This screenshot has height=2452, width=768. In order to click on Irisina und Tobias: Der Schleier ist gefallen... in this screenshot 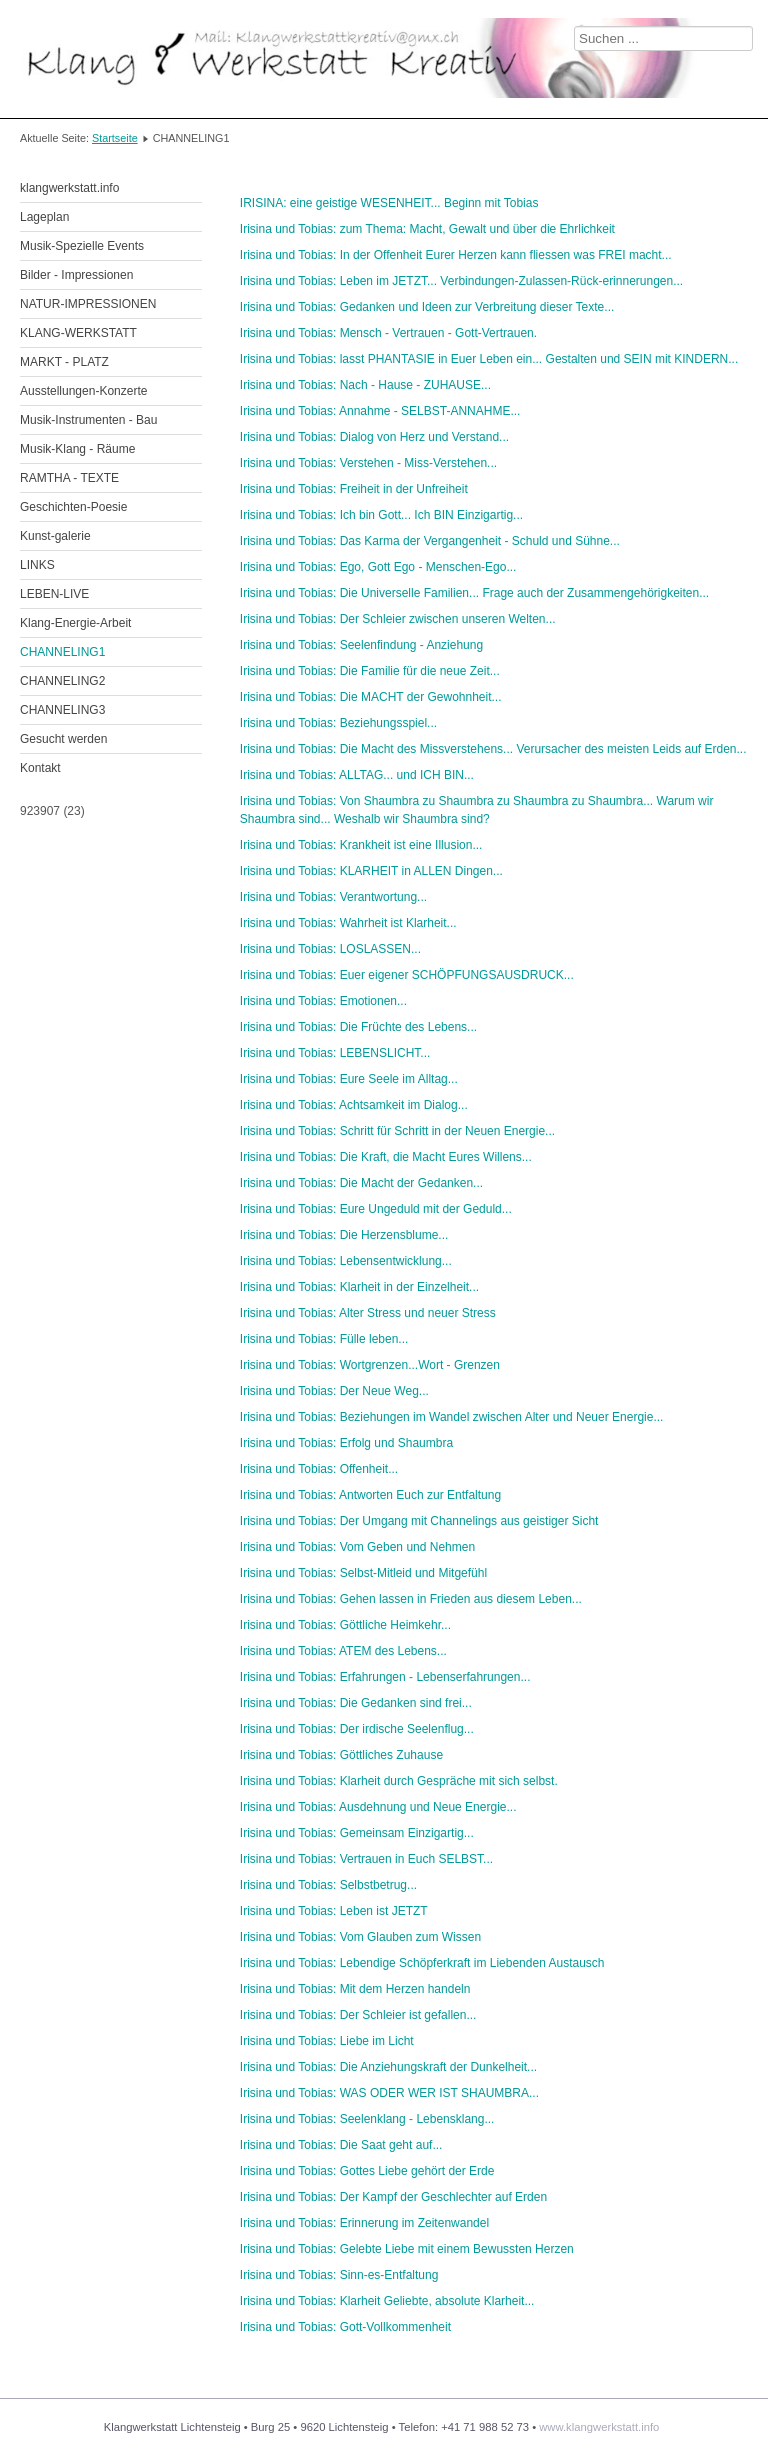, I will do `click(358, 2015)`.